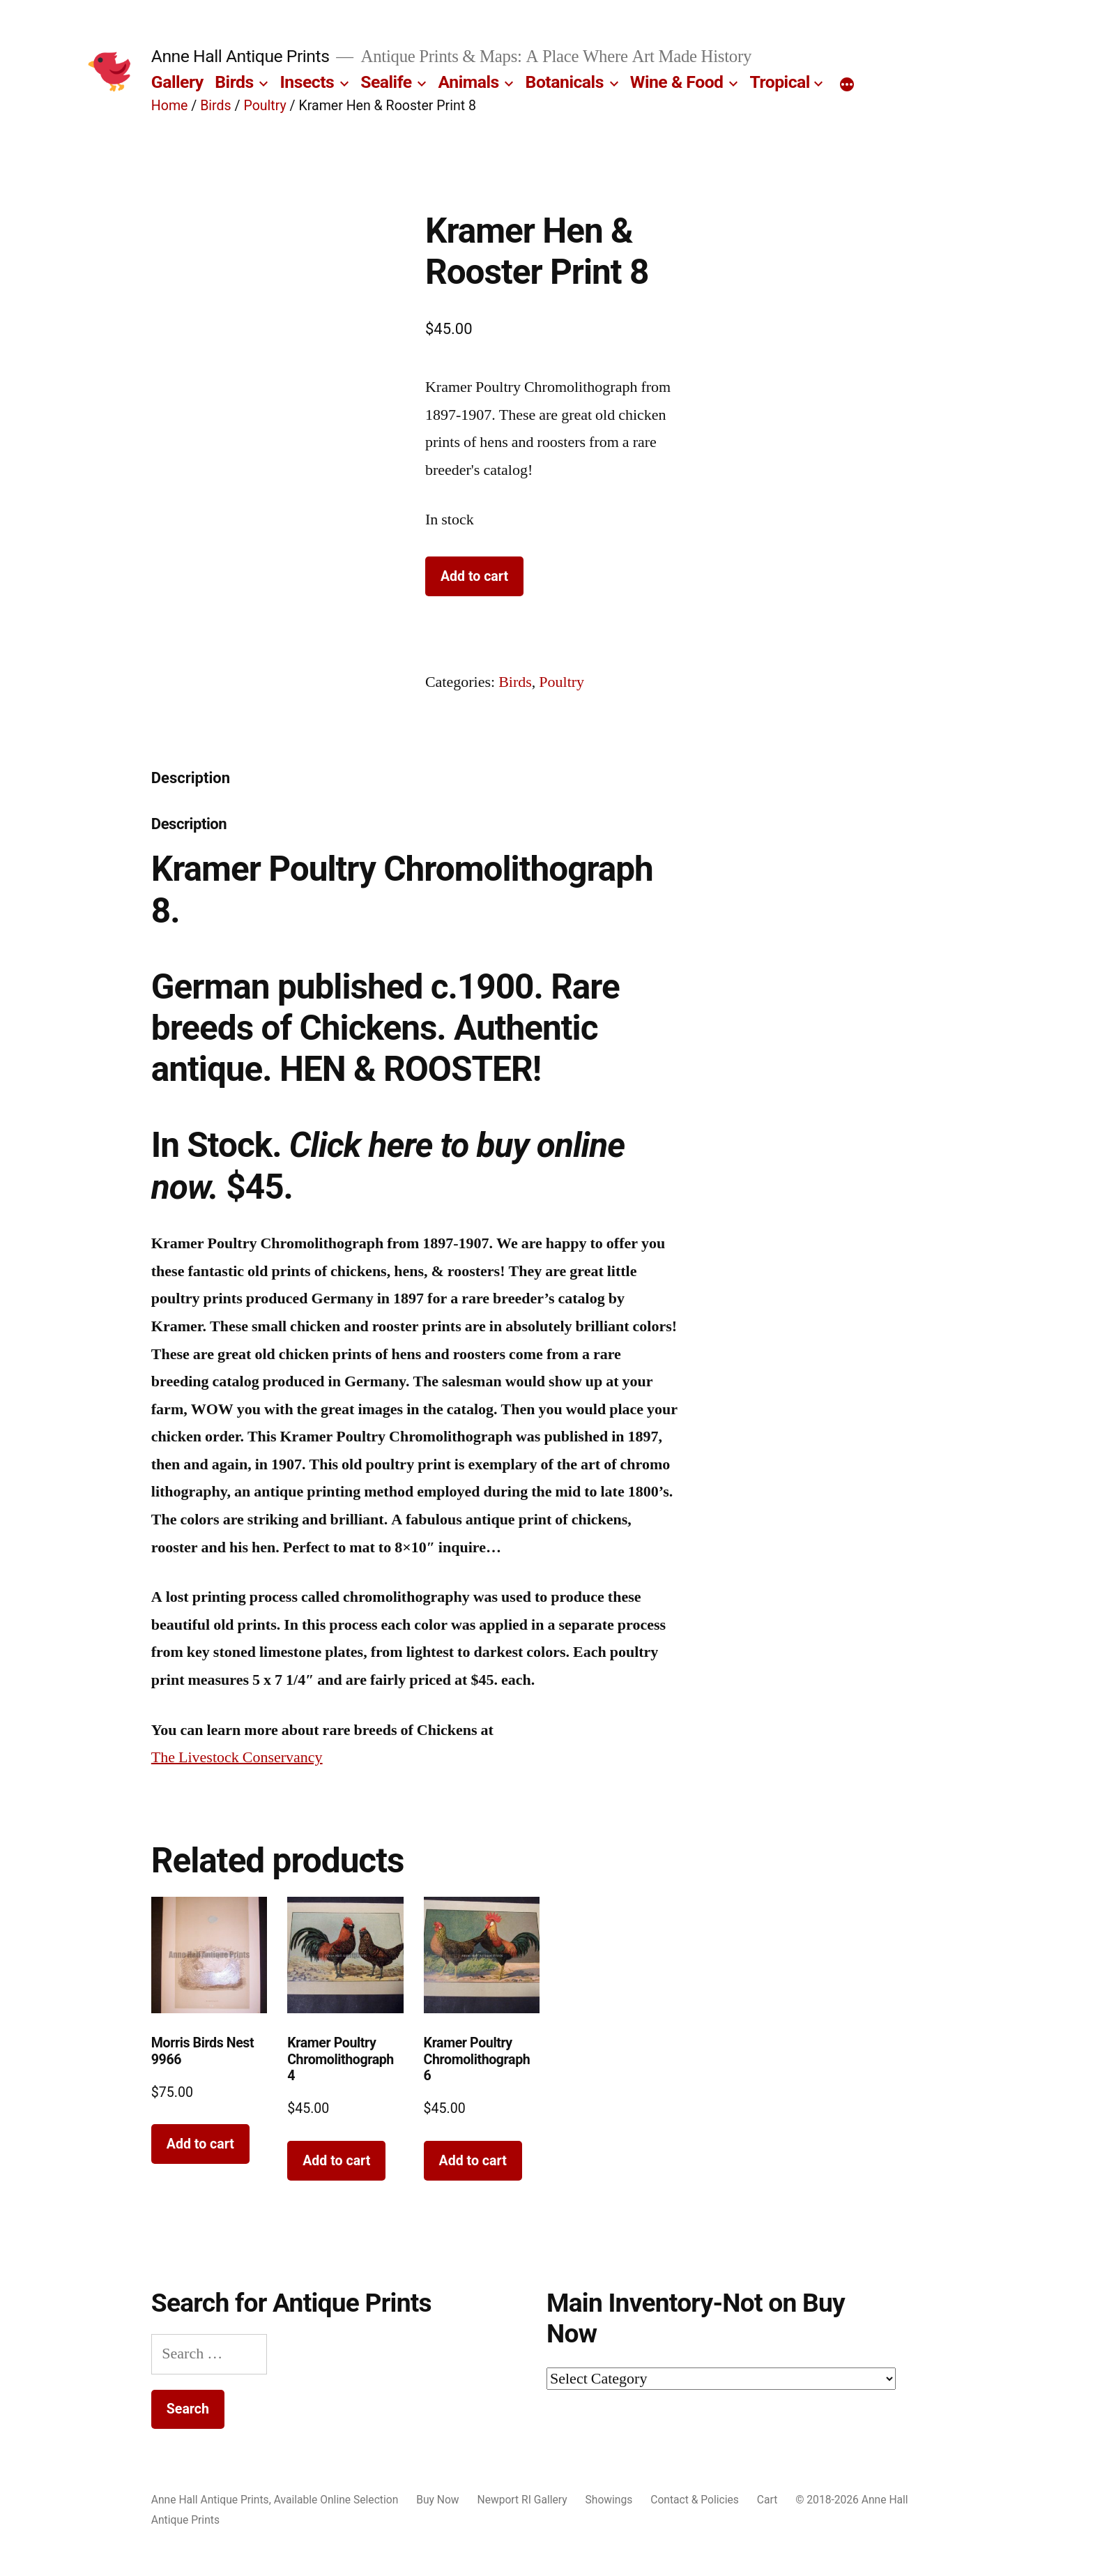 This screenshot has height=2576, width=1093. What do you see at coordinates (609, 2499) in the screenshot?
I see `Showings` at bounding box center [609, 2499].